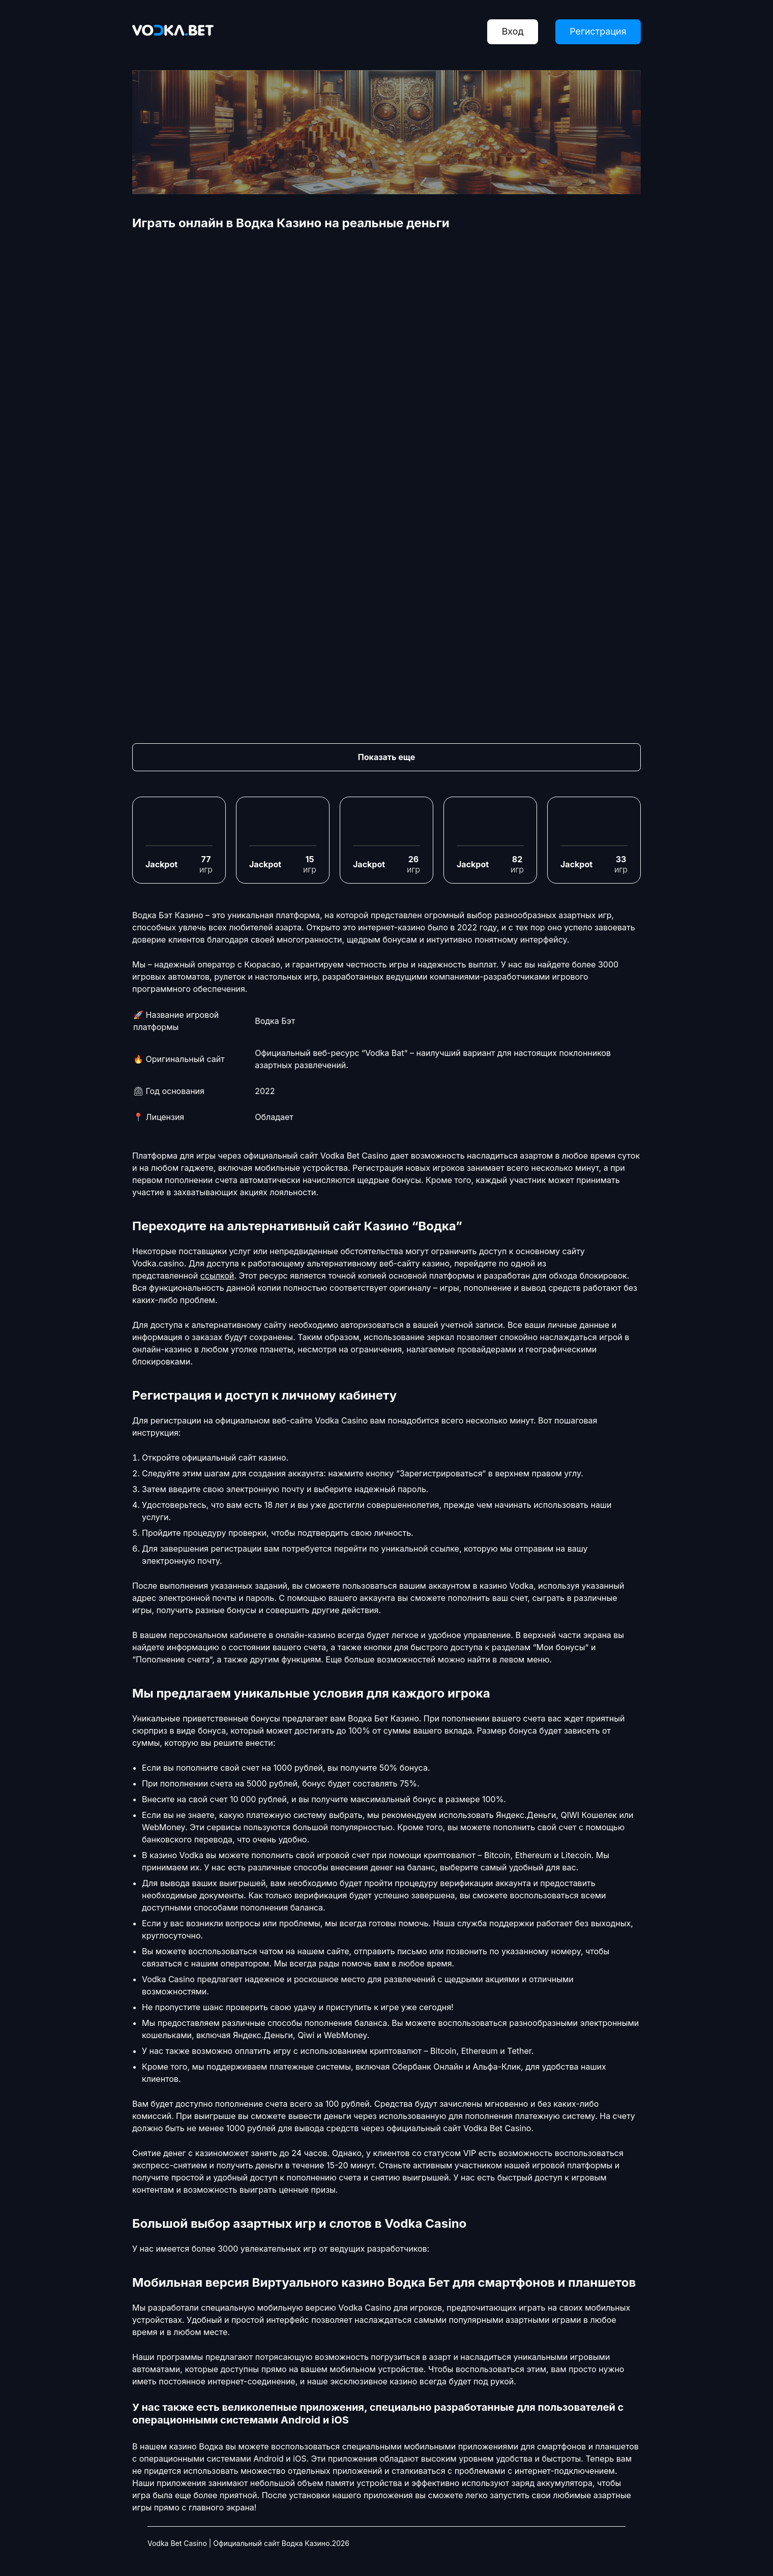  Describe the element at coordinates (510, 31) in the screenshot. I see `Вход` at that location.